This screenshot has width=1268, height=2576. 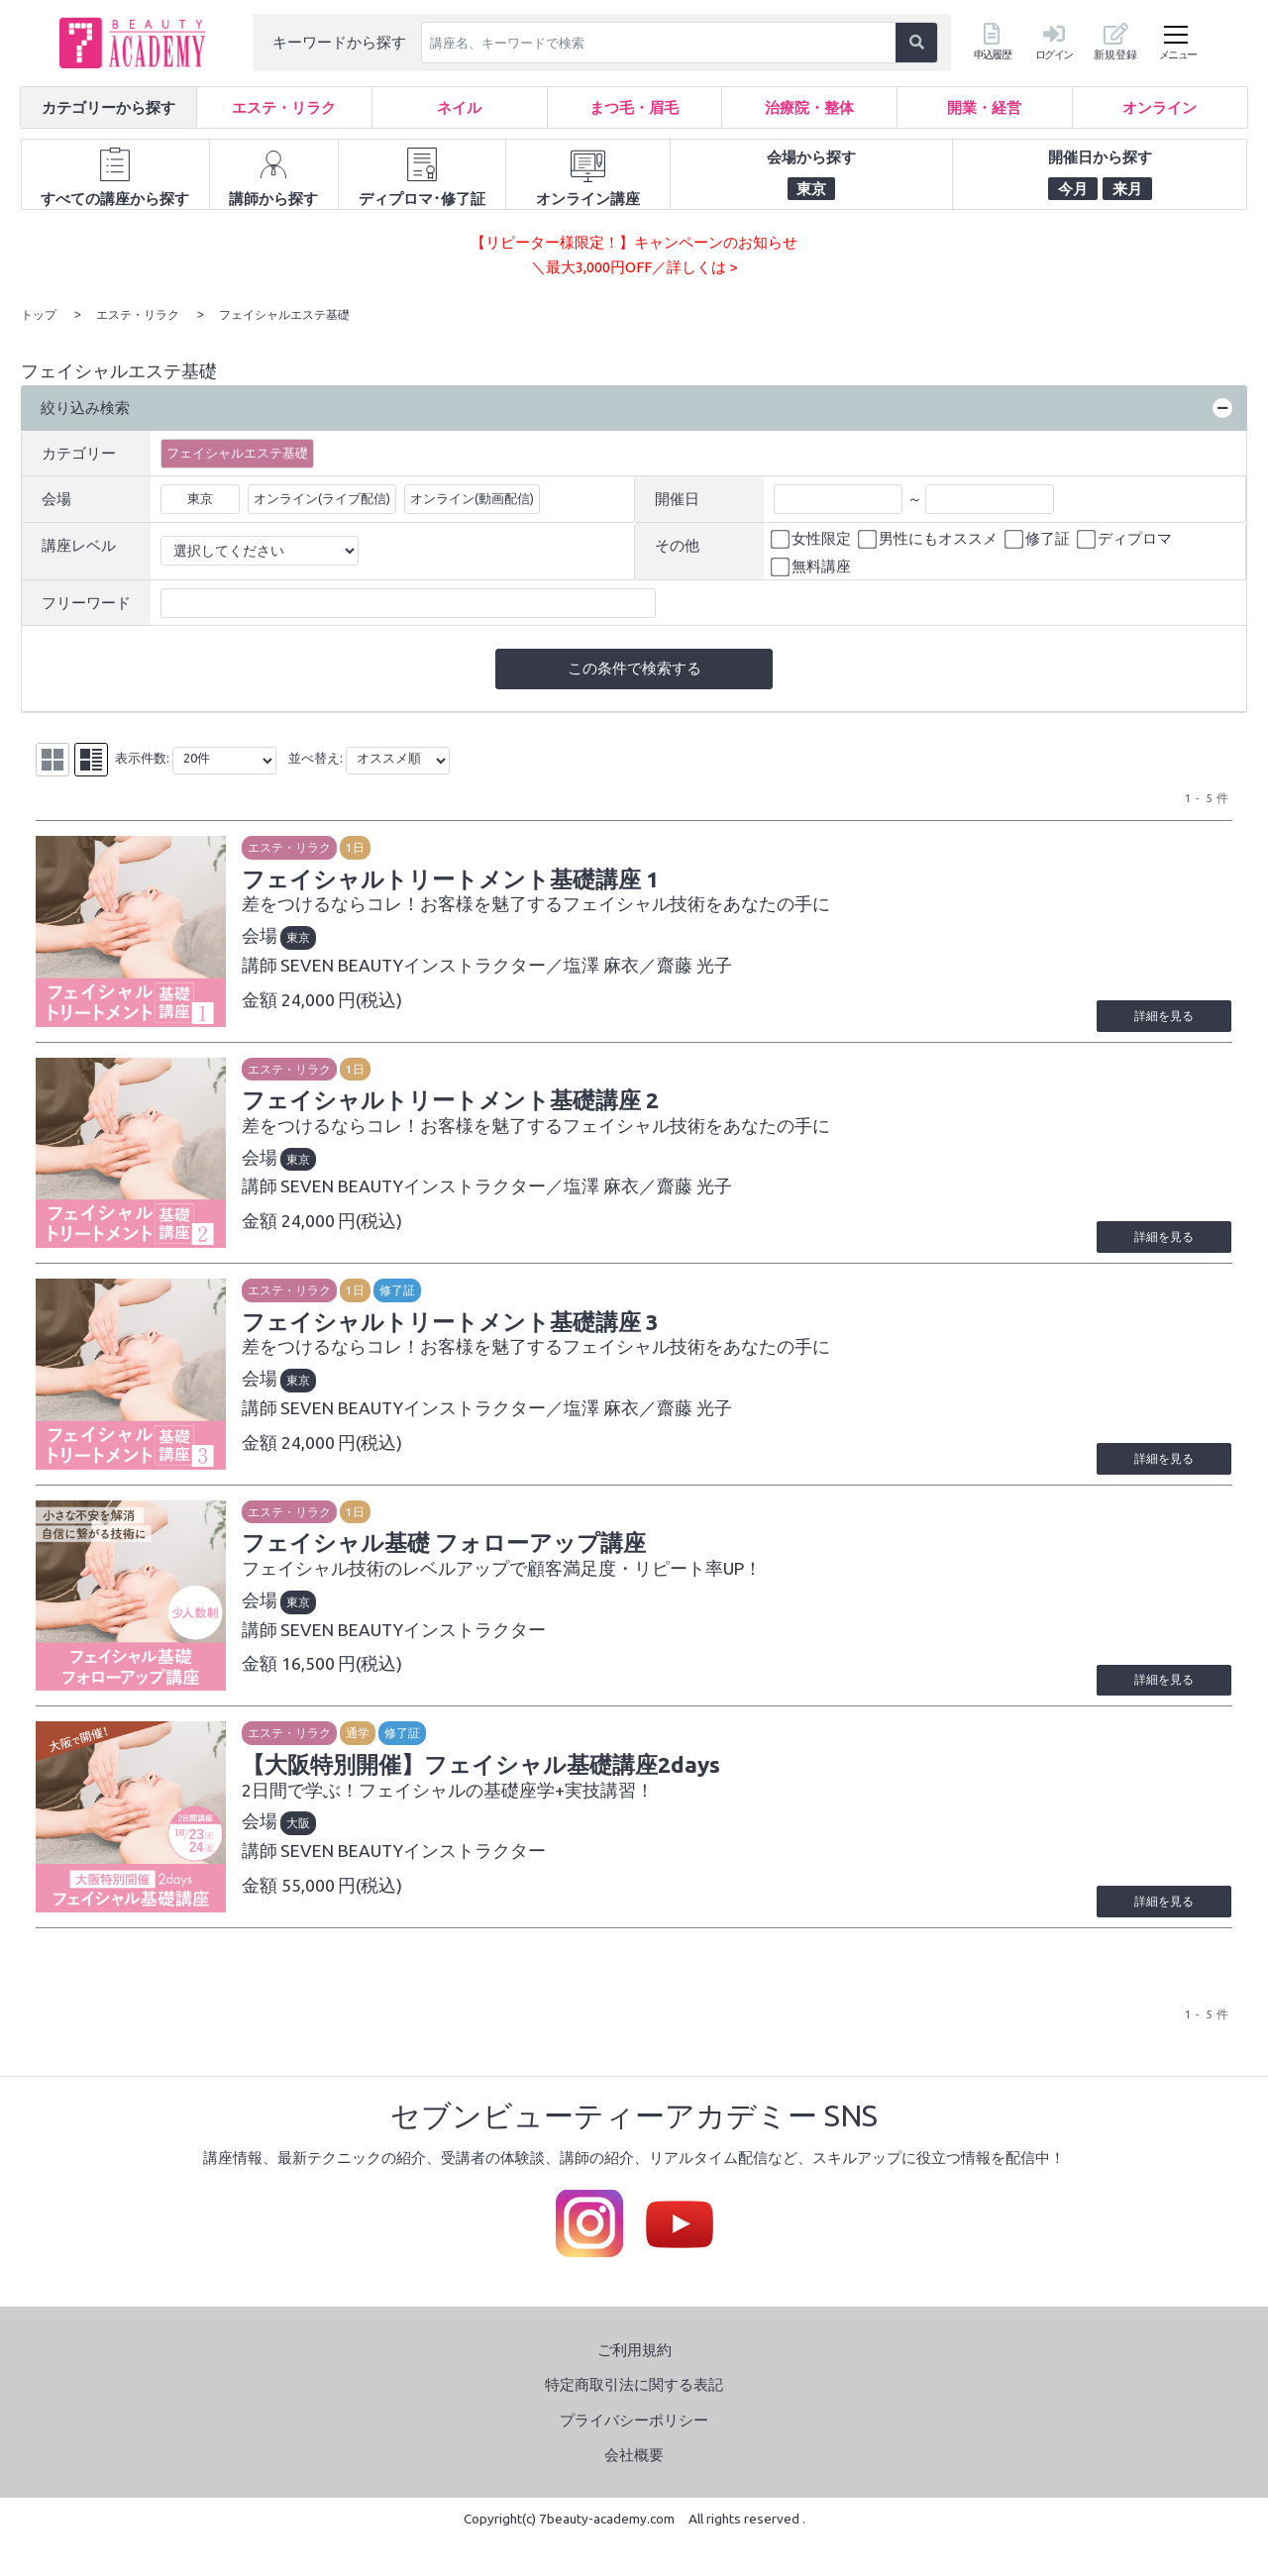 I want to click on エステ・リラク, so click(x=296, y=846).